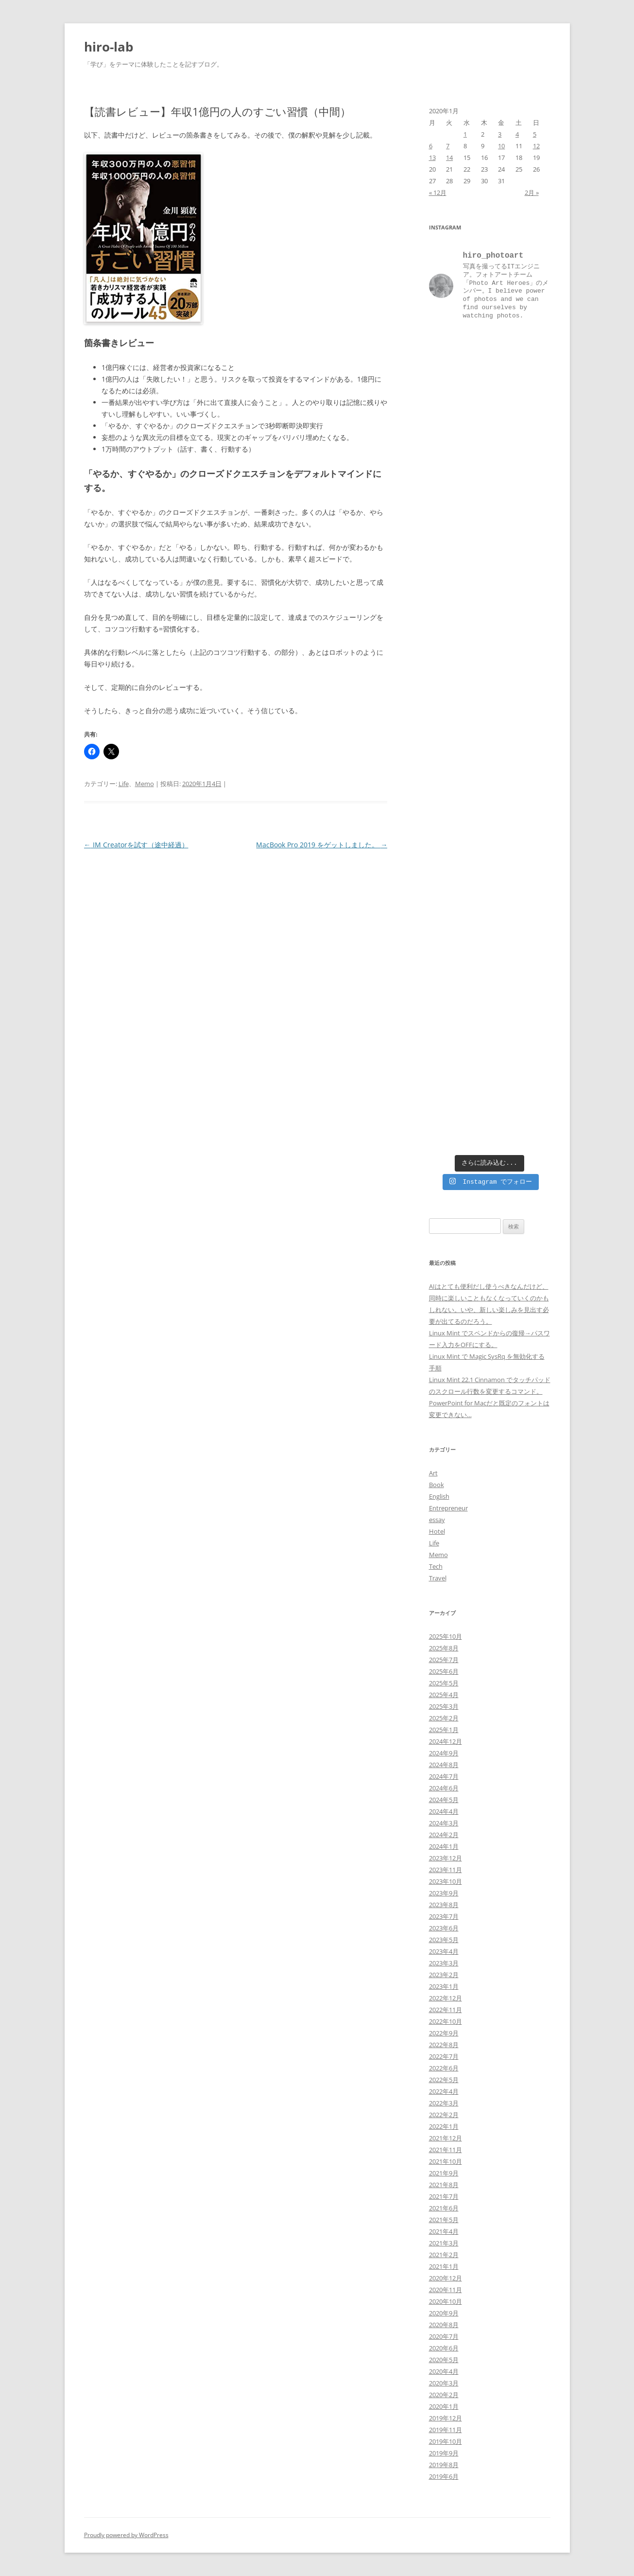  Describe the element at coordinates (465, 134) in the screenshot. I see `1 [2020年1月1日 に投稿を公開]` at that location.